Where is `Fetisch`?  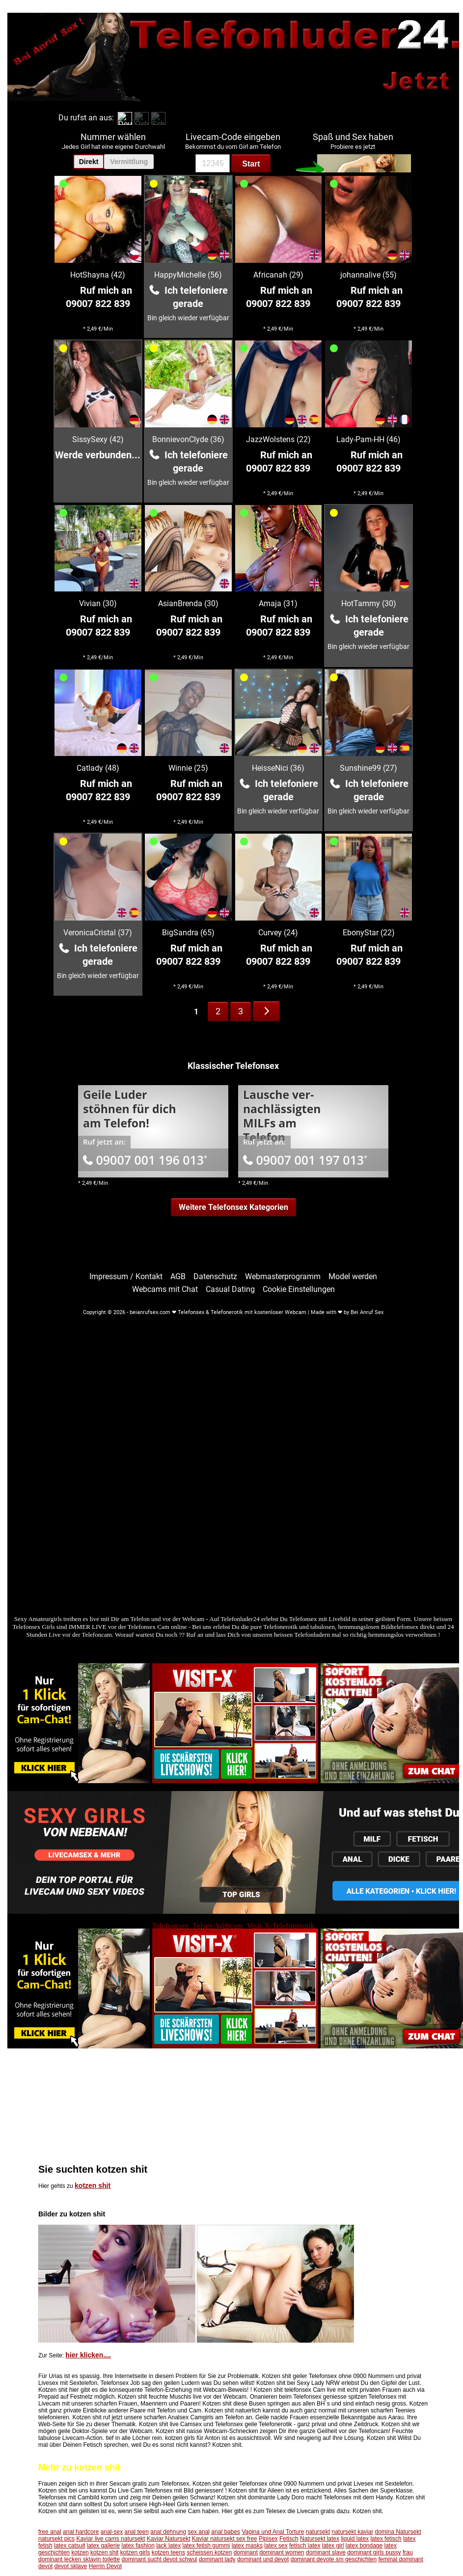 Fetisch is located at coordinates (289, 2538).